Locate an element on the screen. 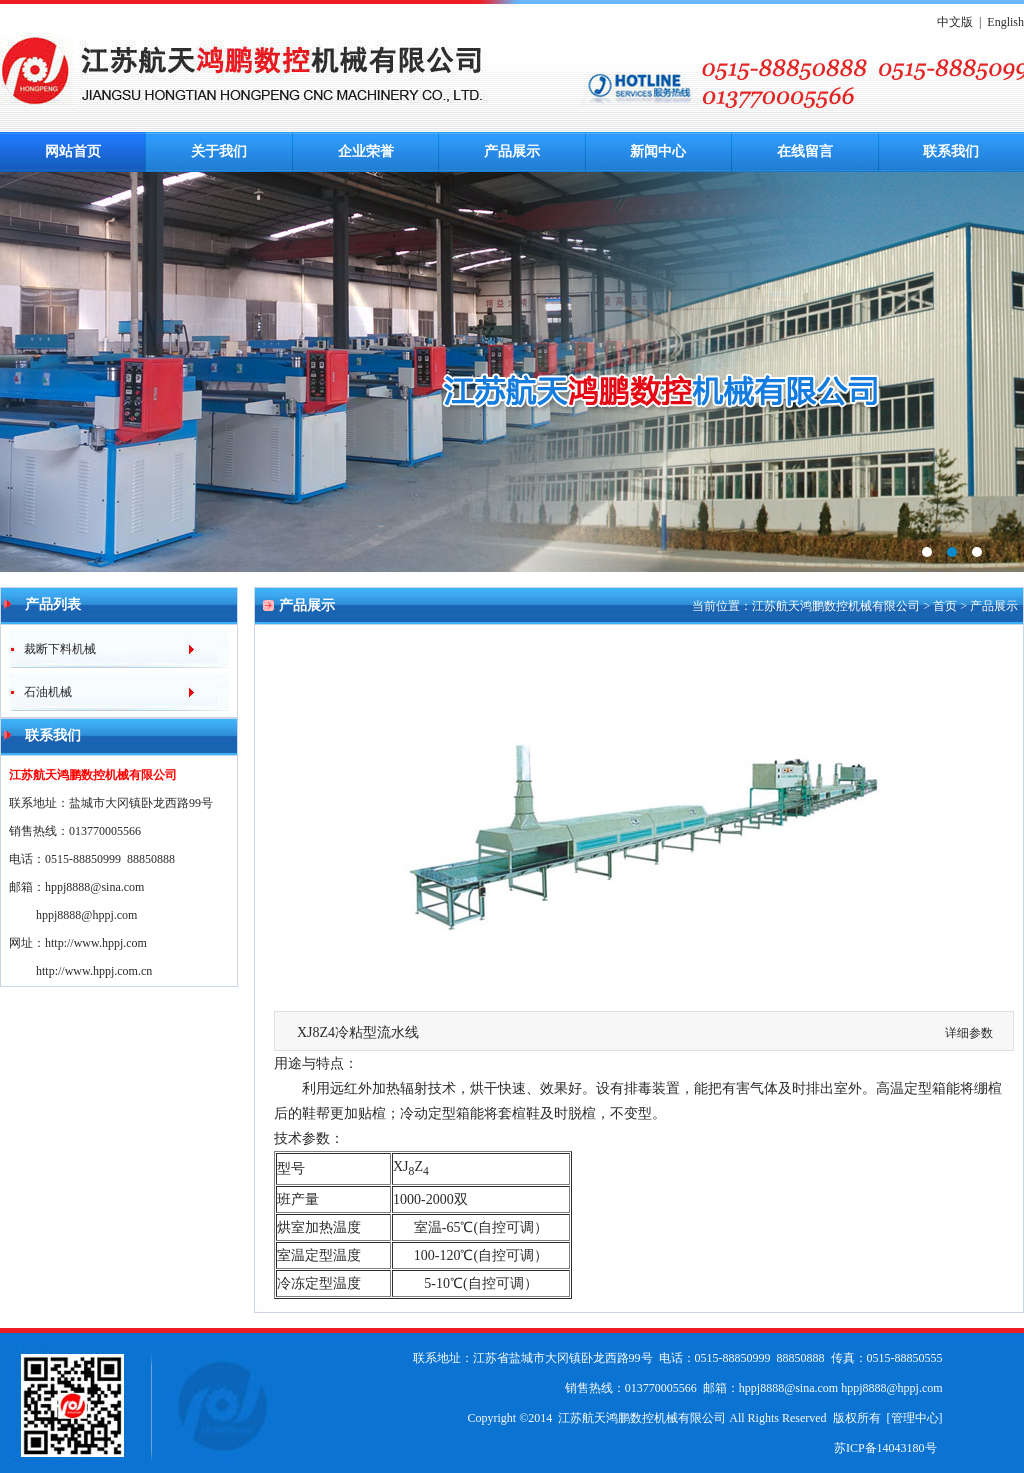 This screenshot has width=1024, height=1473. 石油机械 is located at coordinates (40, 692).